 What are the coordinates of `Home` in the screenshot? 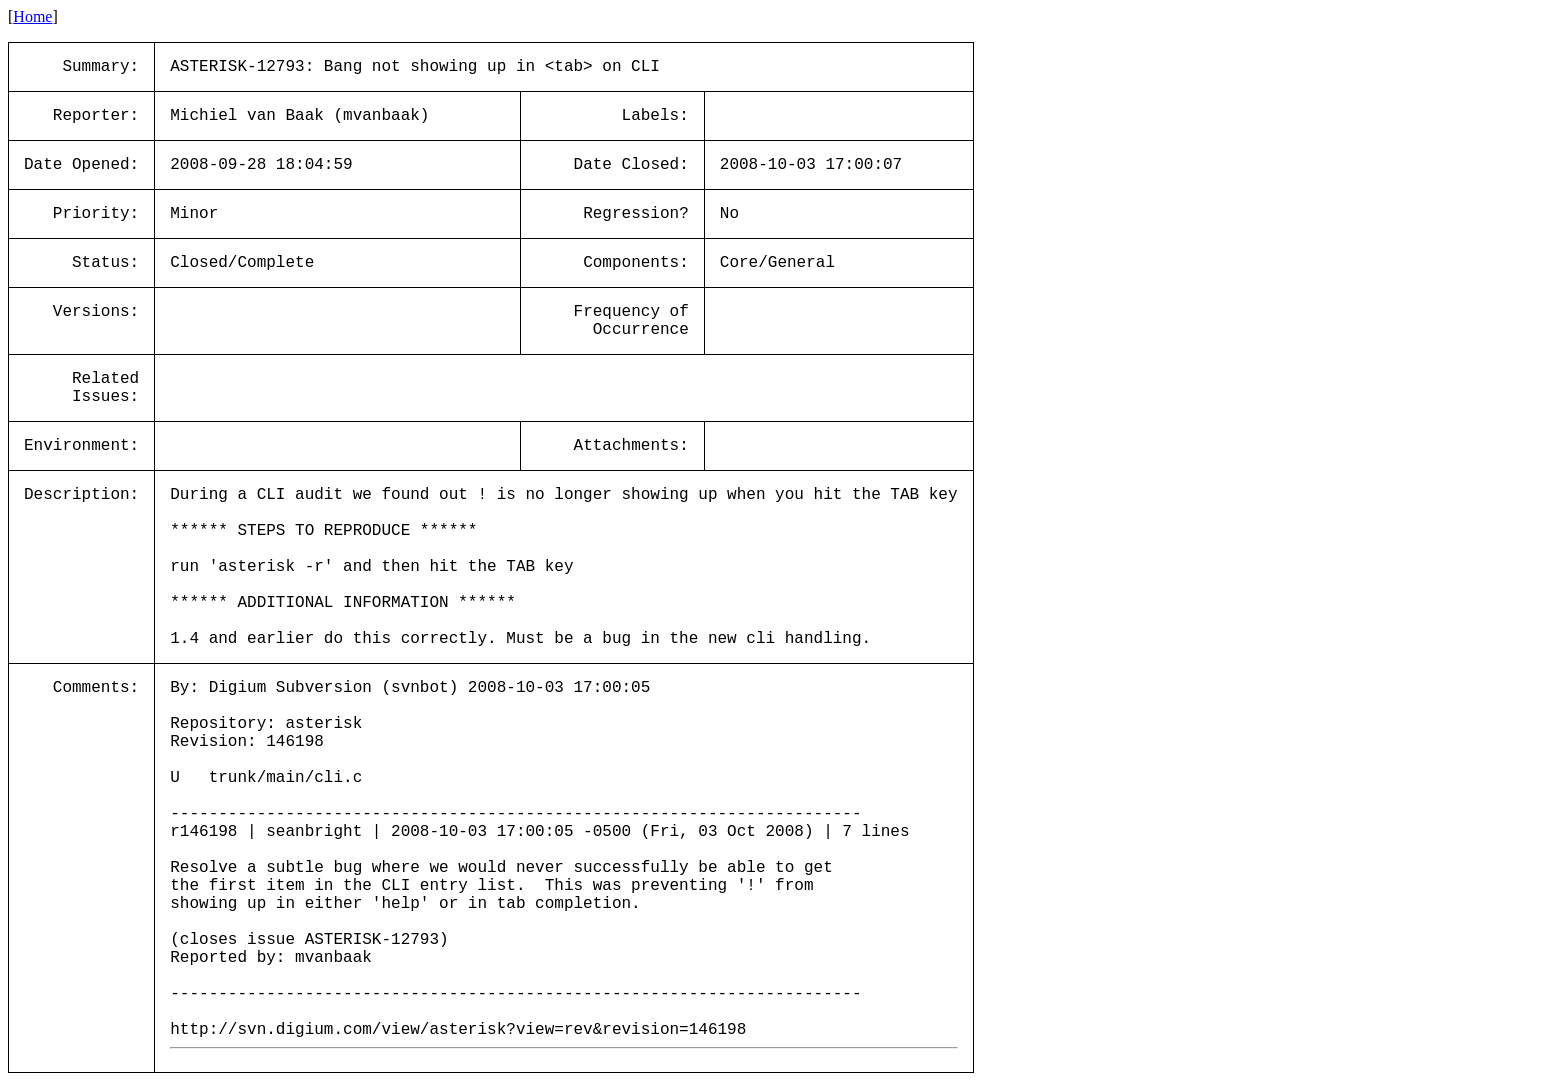 It's located at (32, 16).